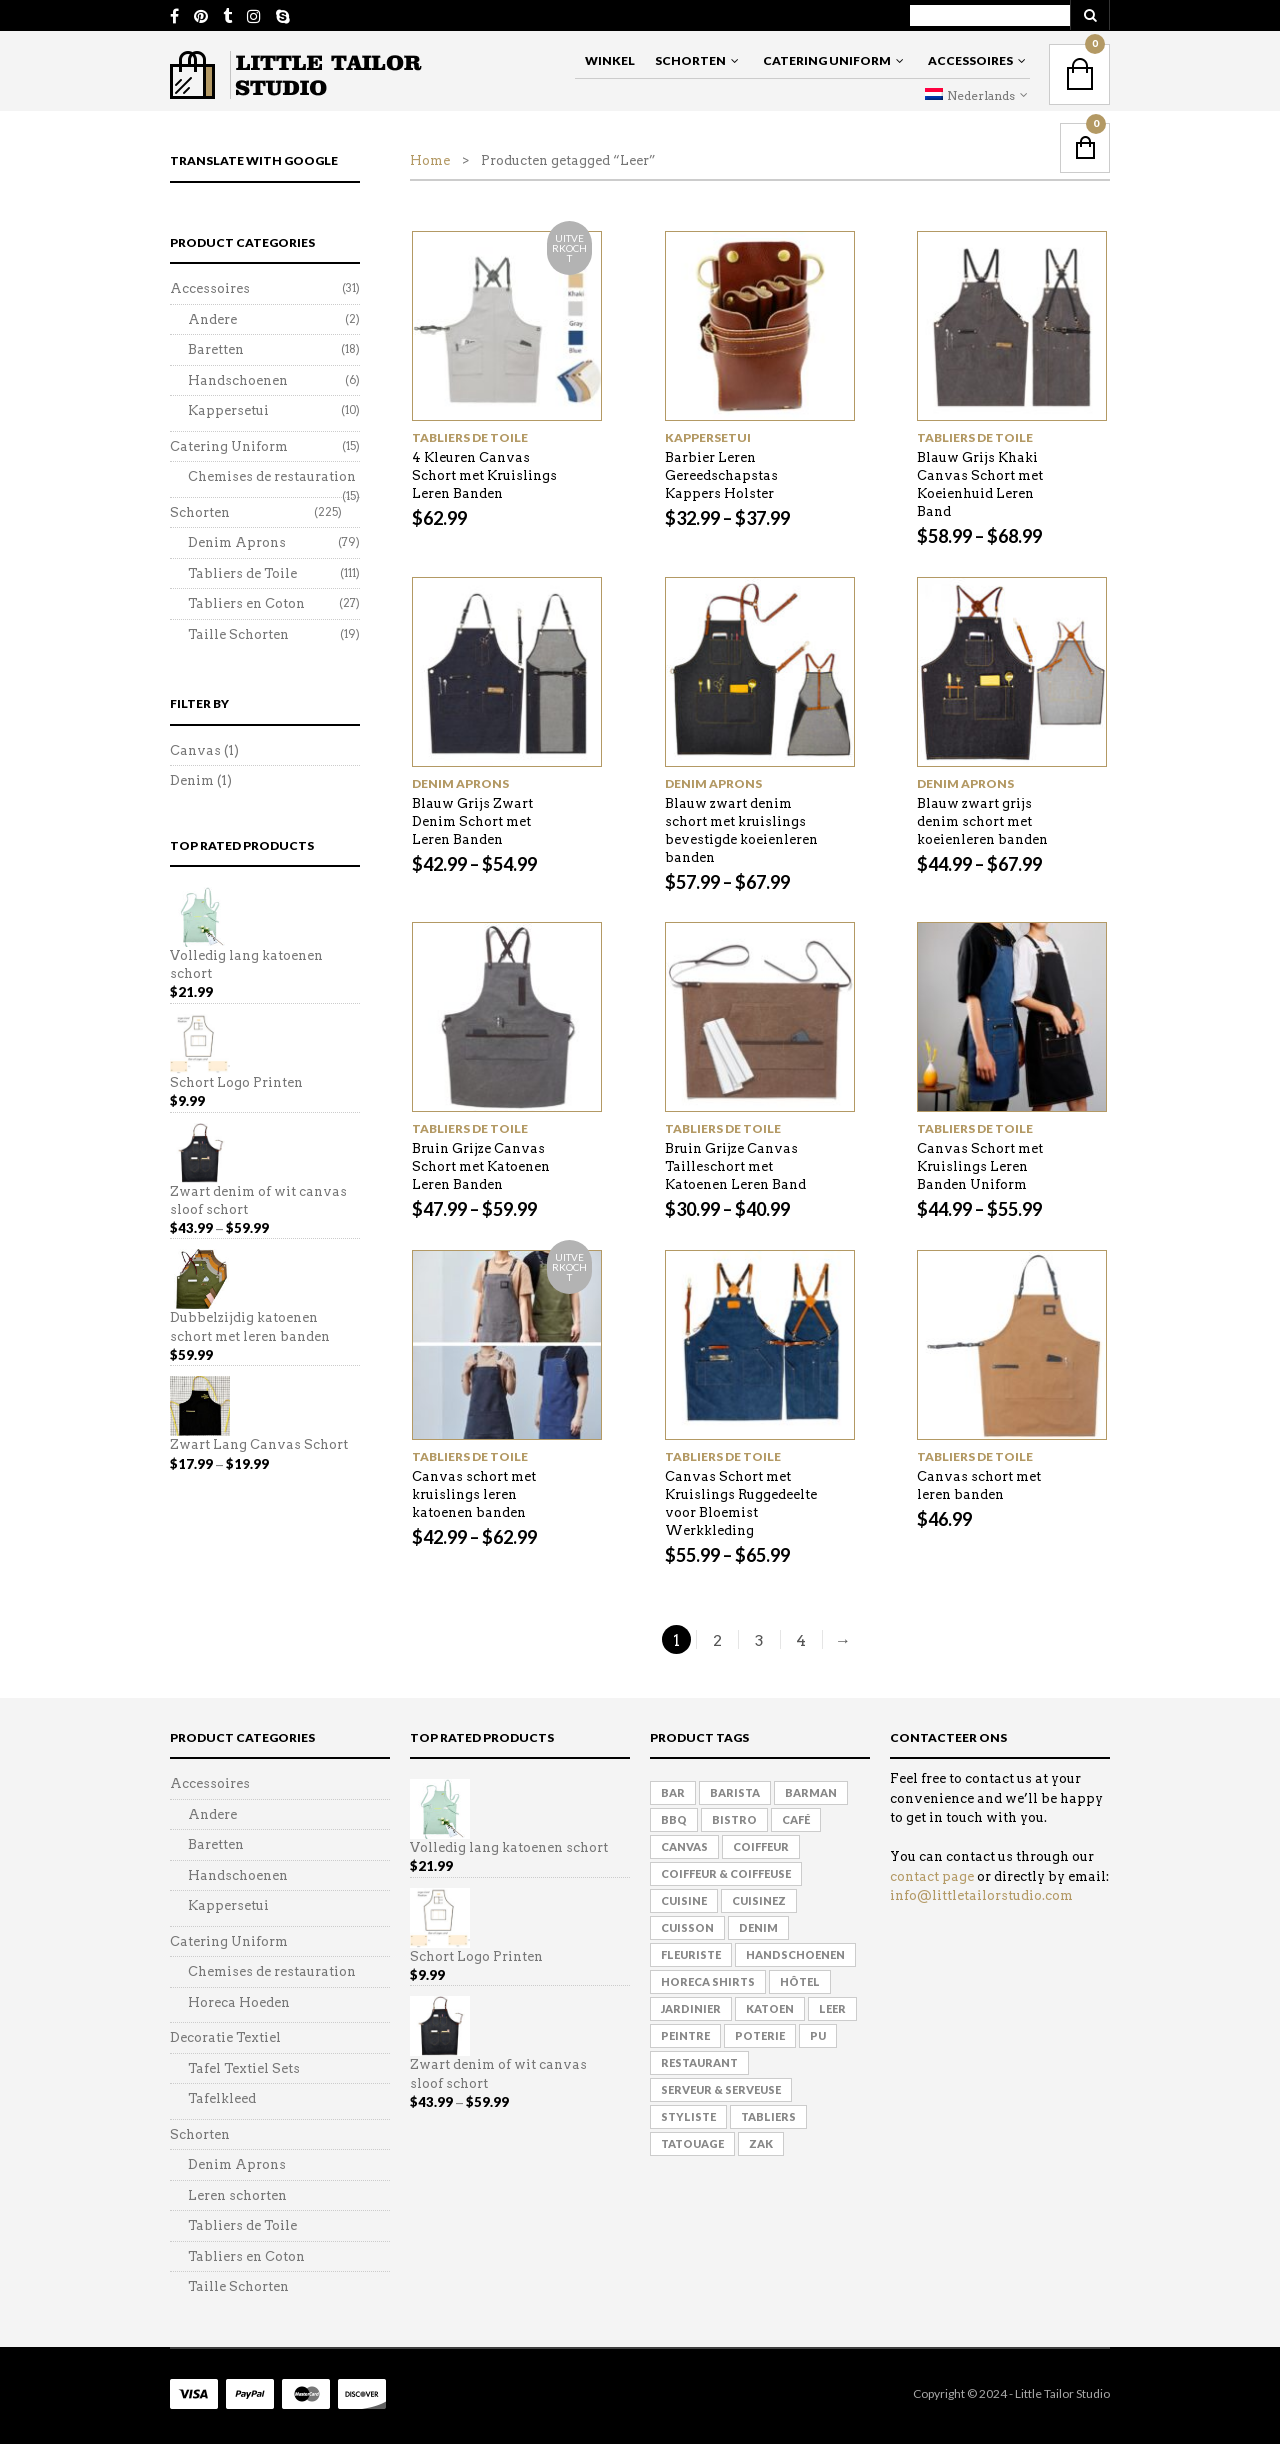  What do you see at coordinates (195, 750) in the screenshot?
I see `Canvas` at bounding box center [195, 750].